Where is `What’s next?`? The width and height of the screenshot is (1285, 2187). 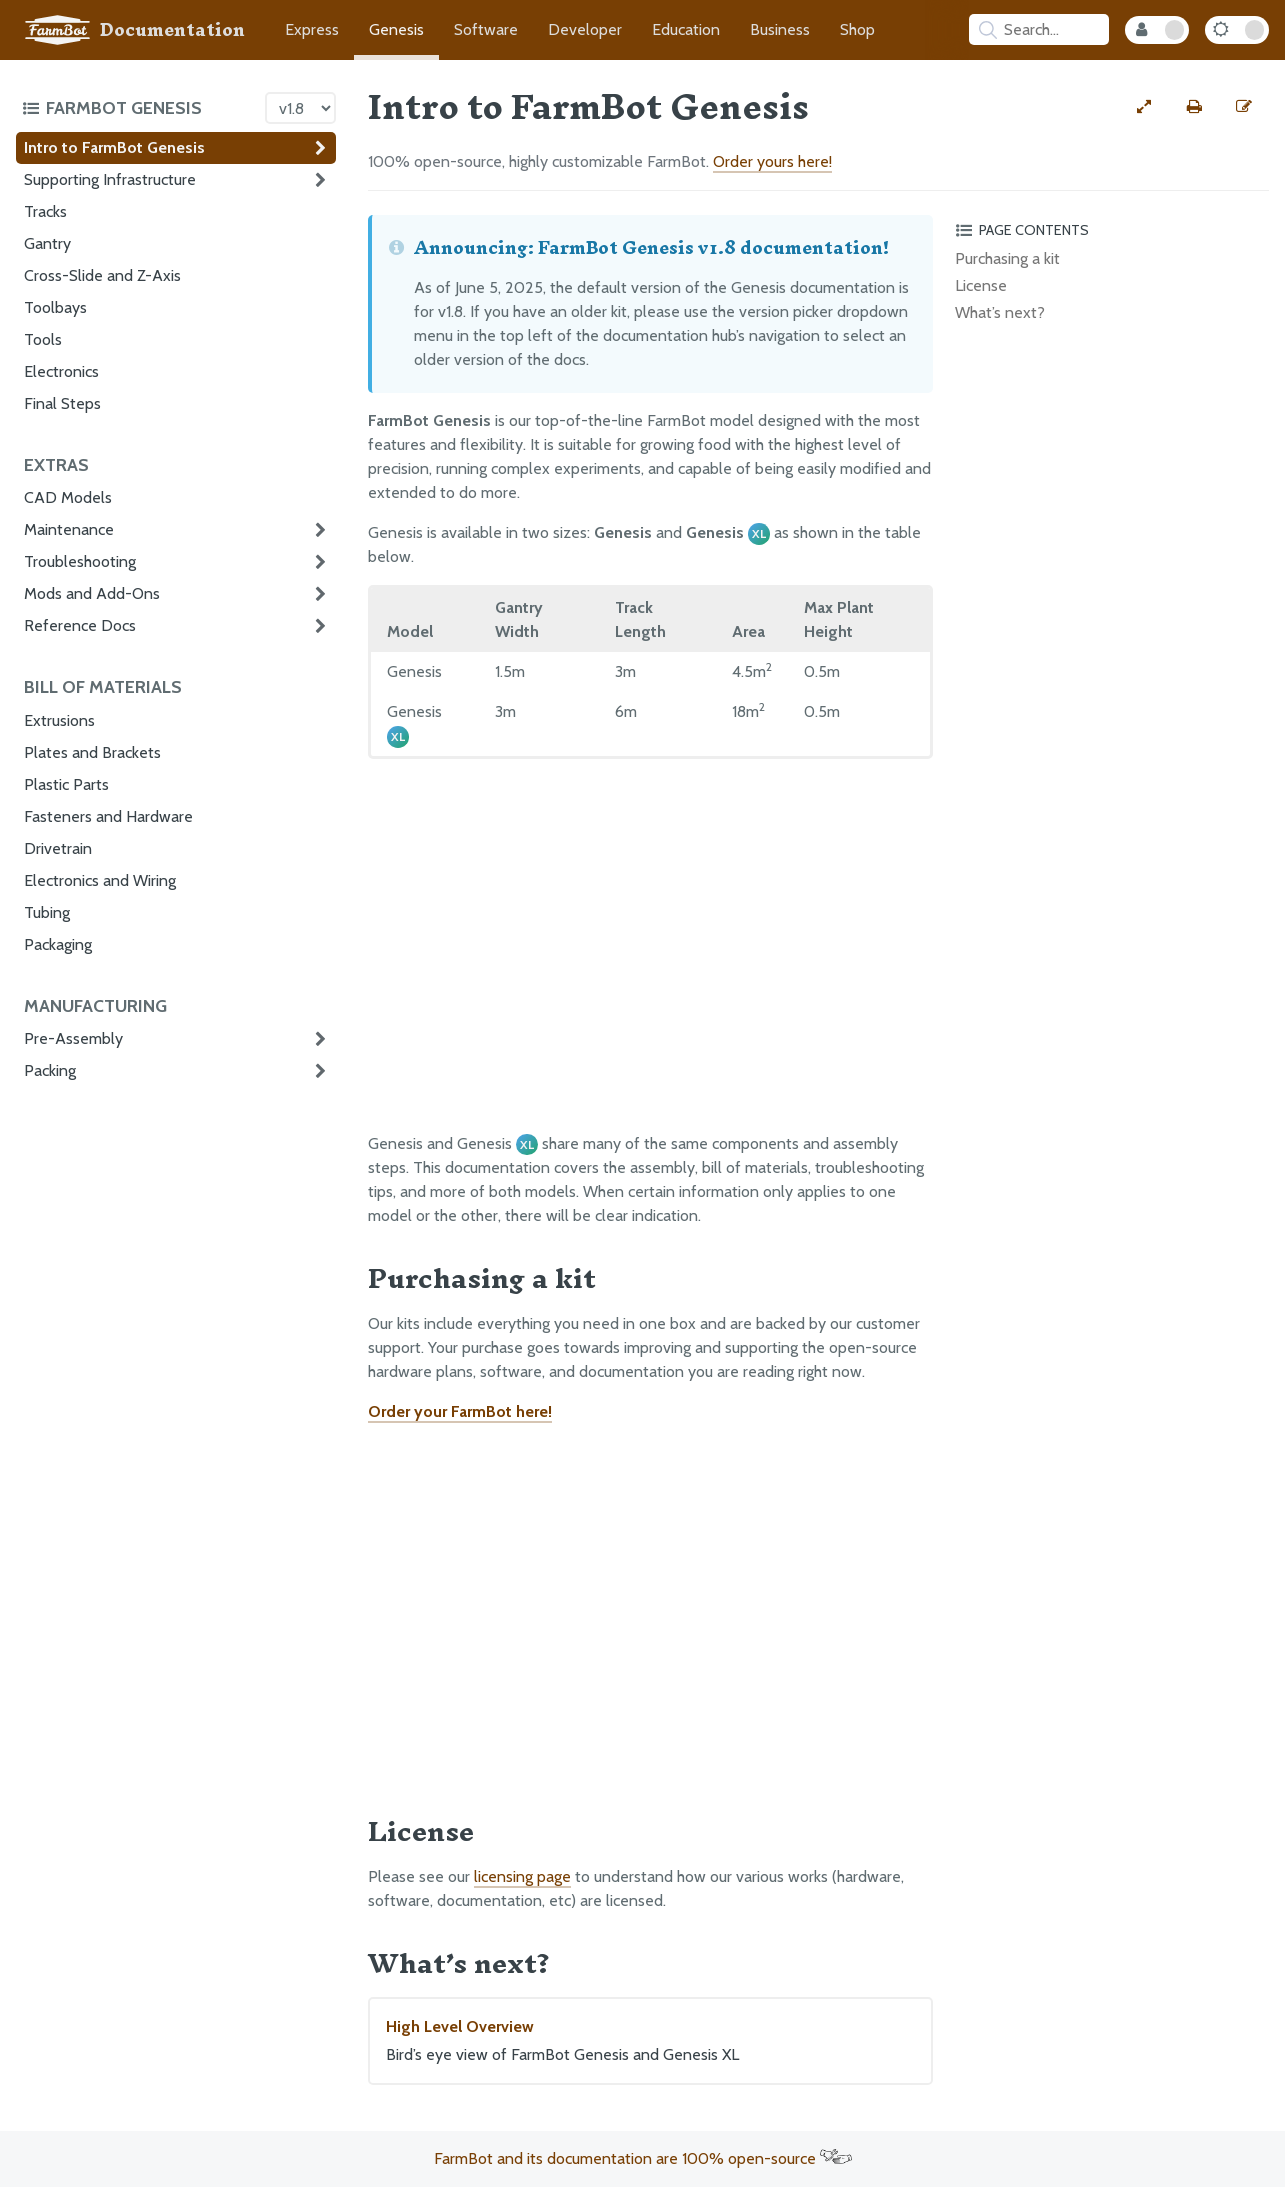 What’s next? is located at coordinates (1000, 312).